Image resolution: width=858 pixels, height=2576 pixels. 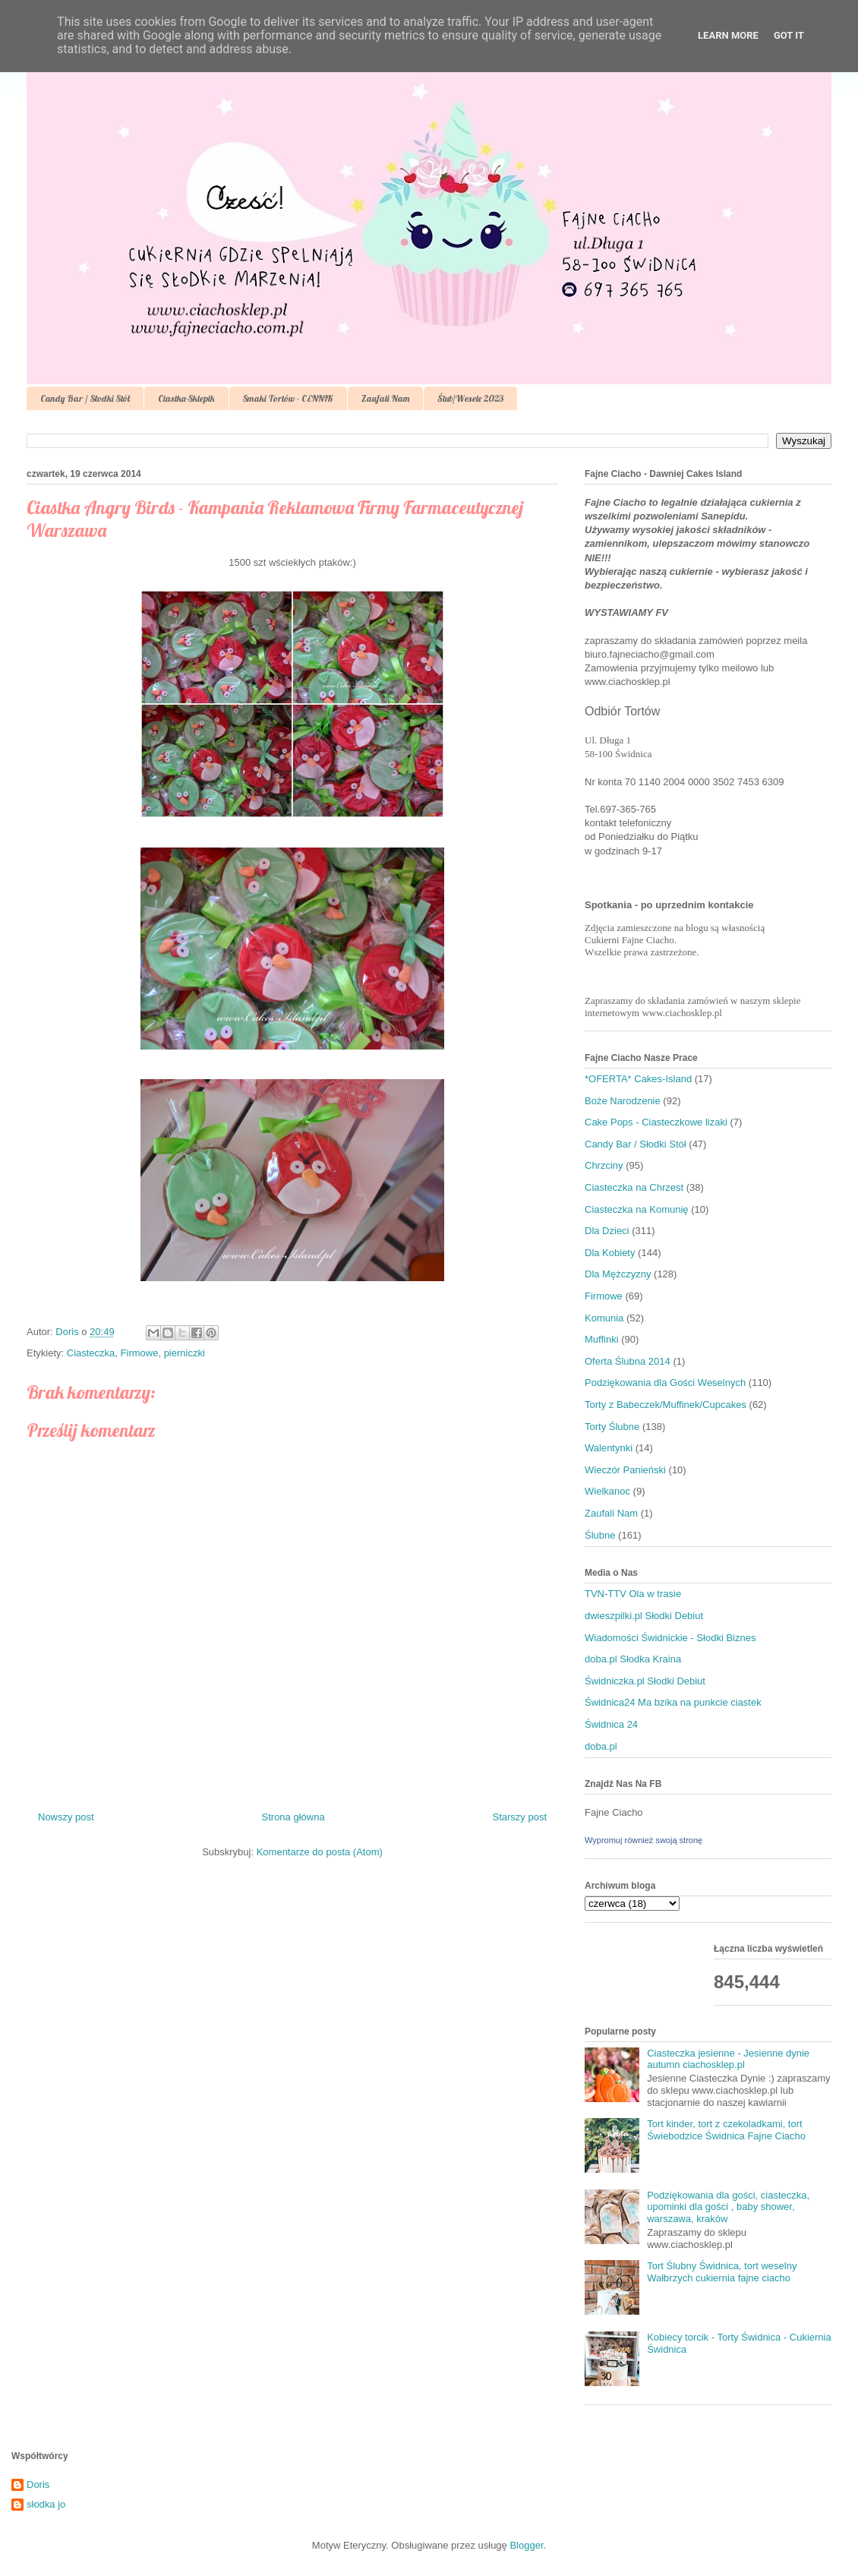 What do you see at coordinates (645, 1681) in the screenshot?
I see `Świdniczka.pl Słodki Debiut` at bounding box center [645, 1681].